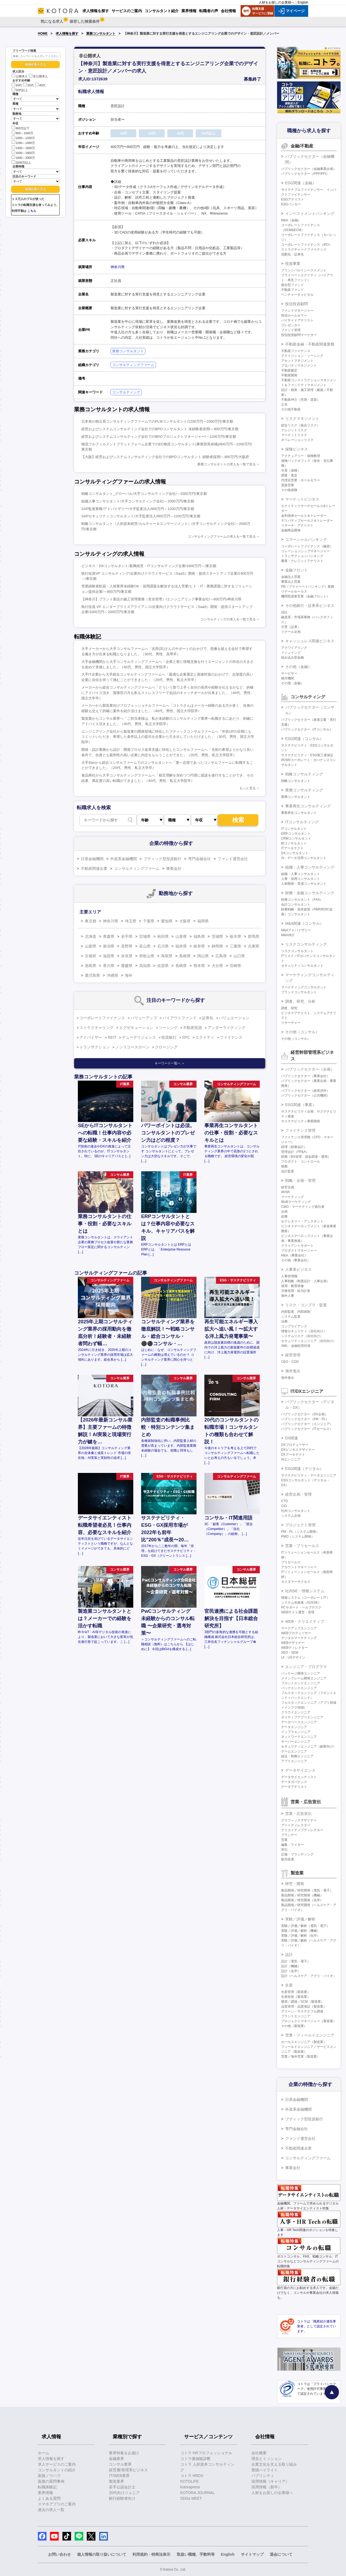  Describe the element at coordinates (130, 921) in the screenshot. I see `埼玉県` at that location.